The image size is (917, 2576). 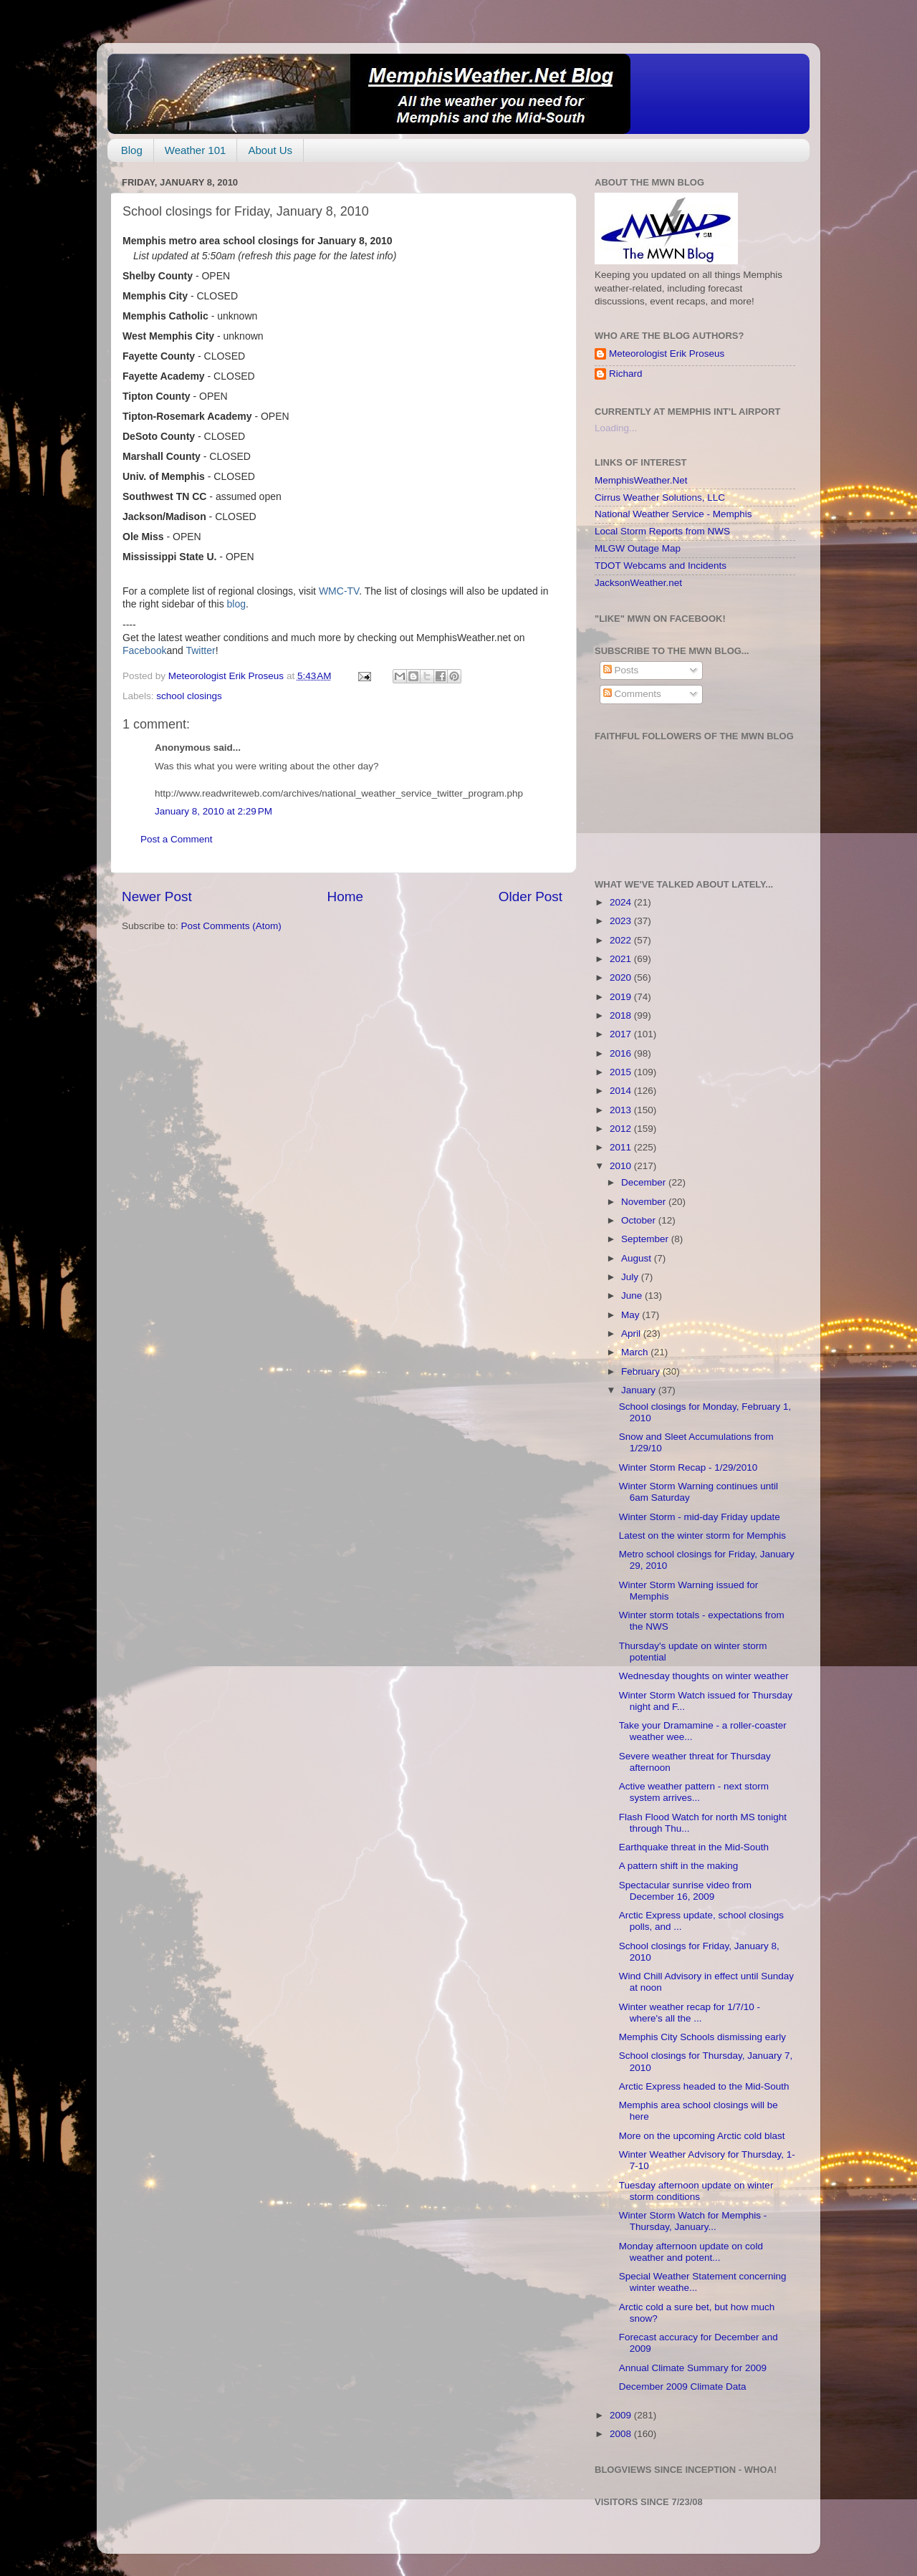 I want to click on A pattern shift in the making, so click(x=679, y=1865).